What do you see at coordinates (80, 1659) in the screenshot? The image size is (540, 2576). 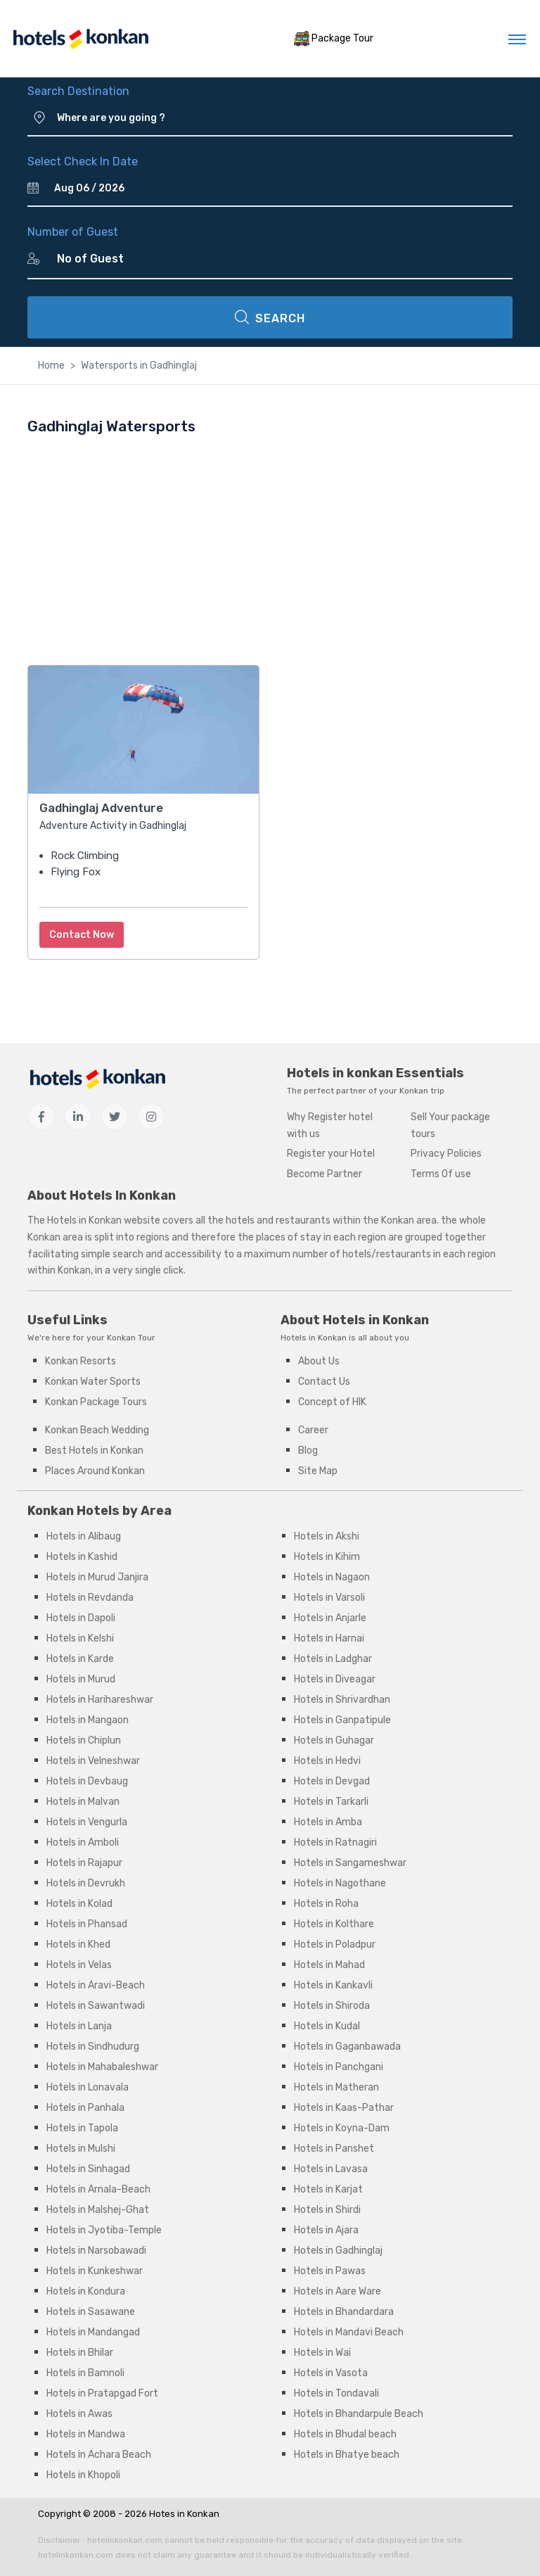 I see `Hotels in Karde` at bounding box center [80, 1659].